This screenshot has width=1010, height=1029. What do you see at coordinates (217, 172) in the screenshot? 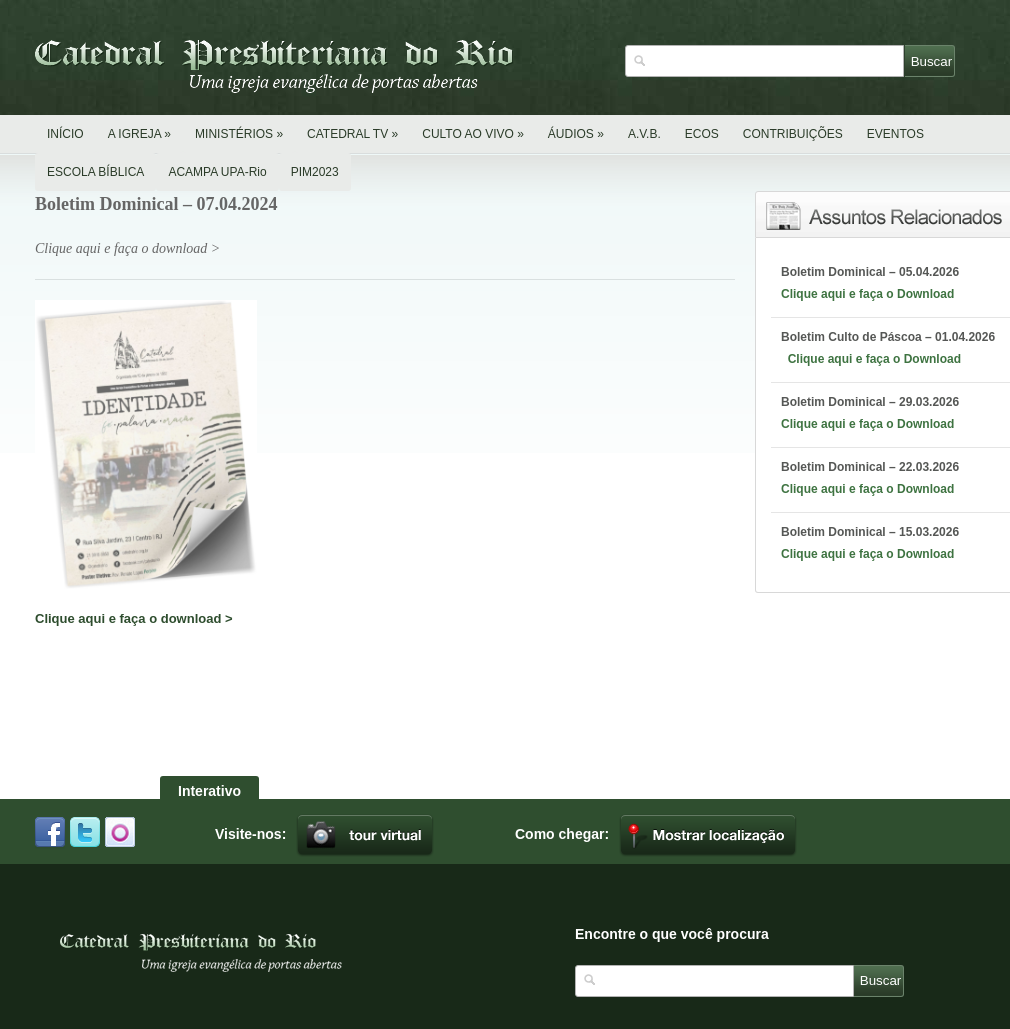
I see `ACAMPA UPA-Rio` at bounding box center [217, 172].